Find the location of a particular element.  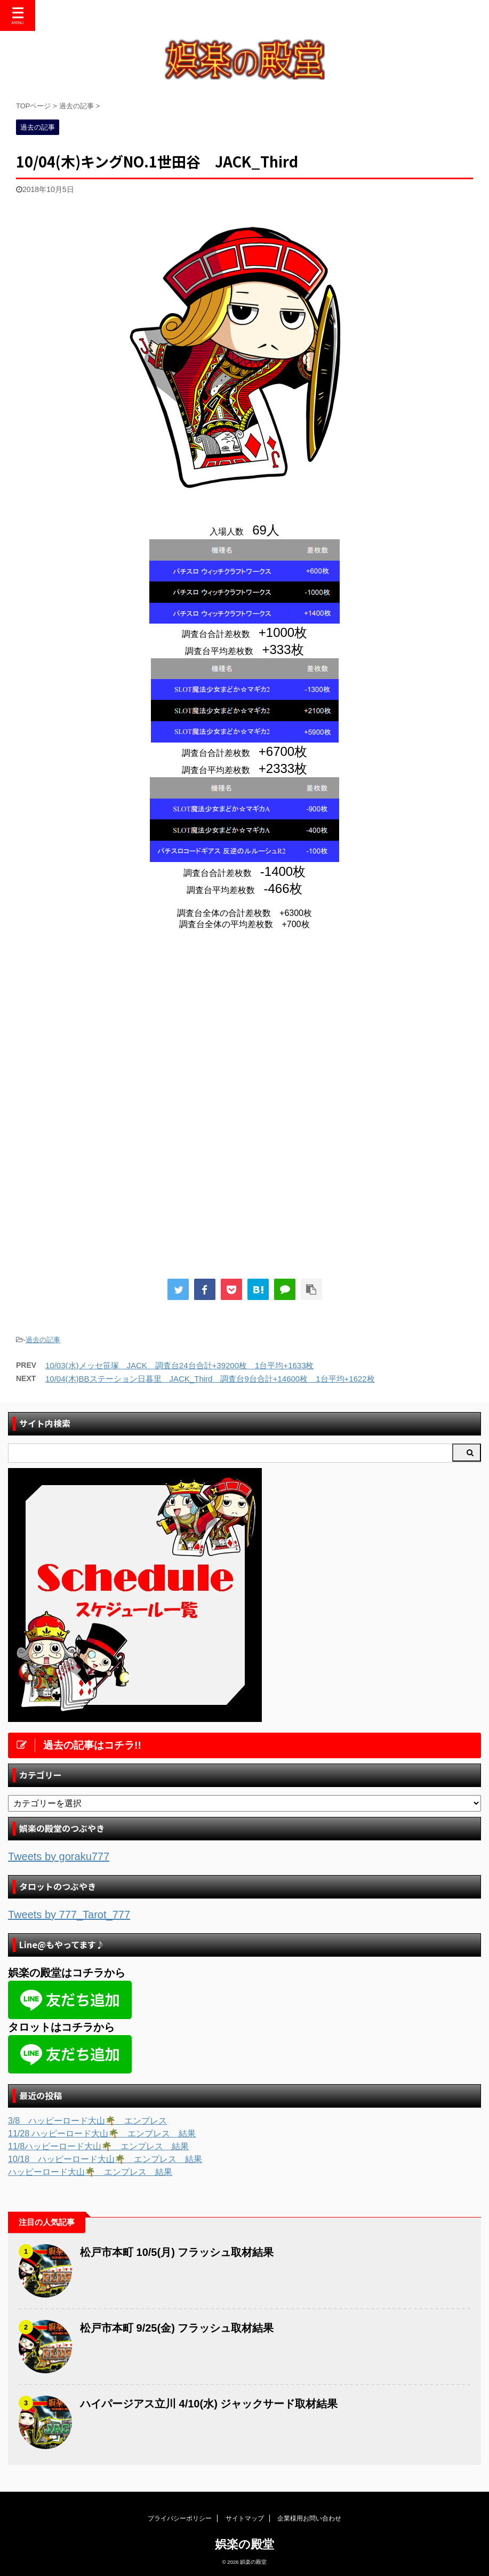

10/18 ハッピーロード大山🌴 エンプレス 結果 is located at coordinates (105, 2159).